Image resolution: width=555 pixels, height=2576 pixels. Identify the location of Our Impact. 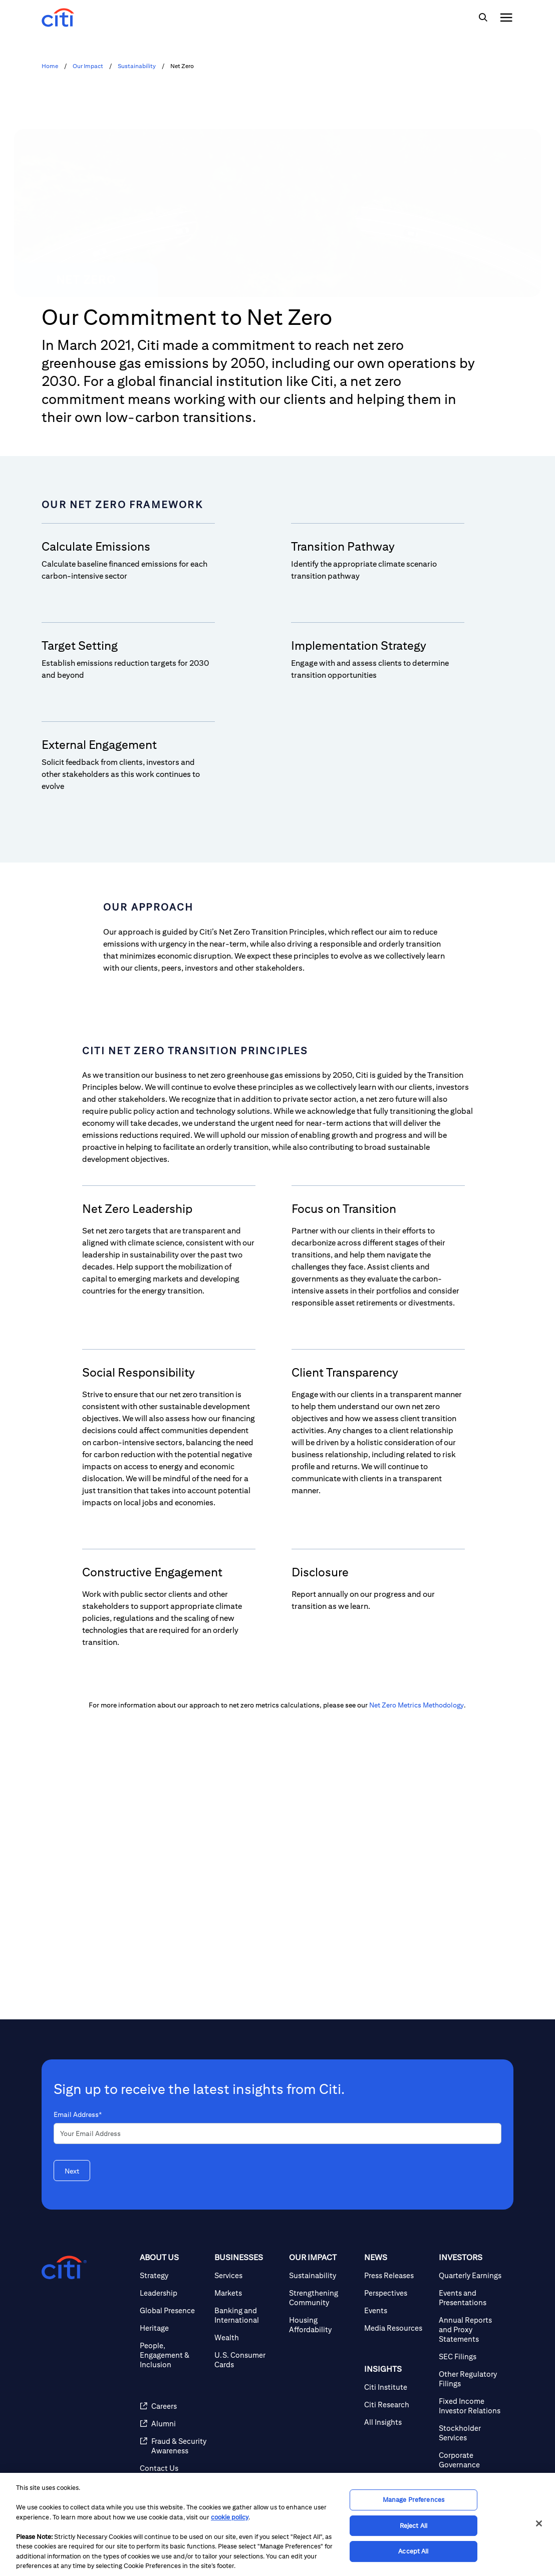
(88, 66).